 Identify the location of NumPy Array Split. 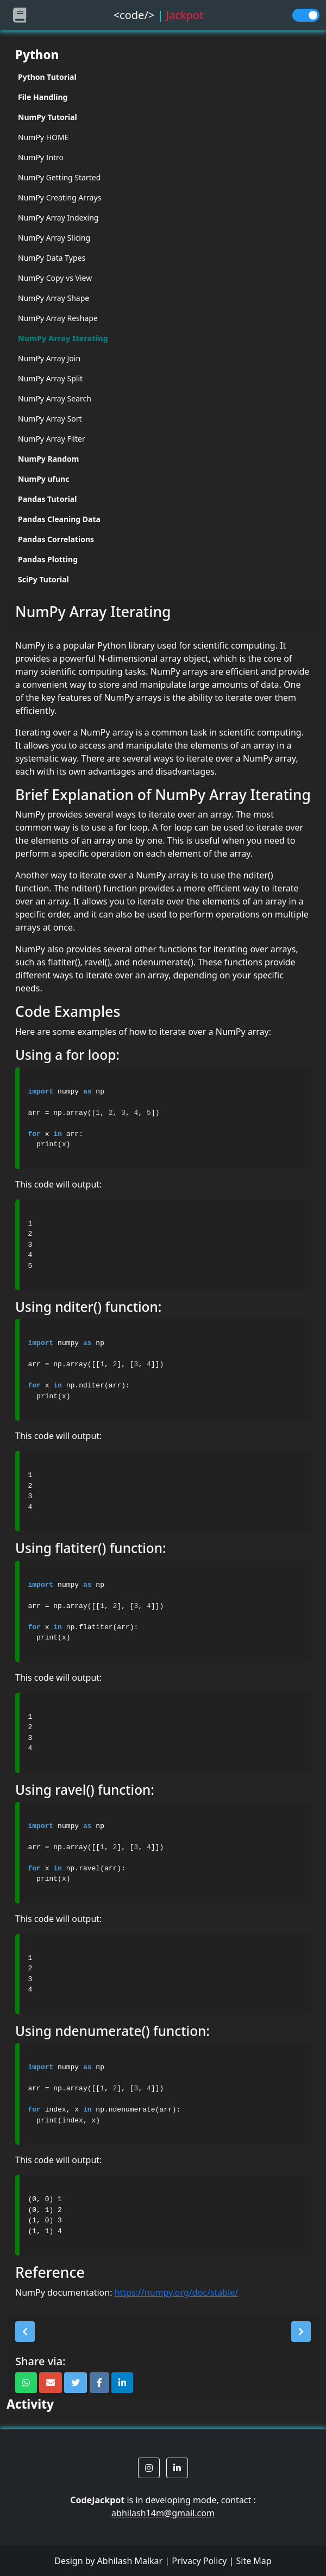
(50, 378).